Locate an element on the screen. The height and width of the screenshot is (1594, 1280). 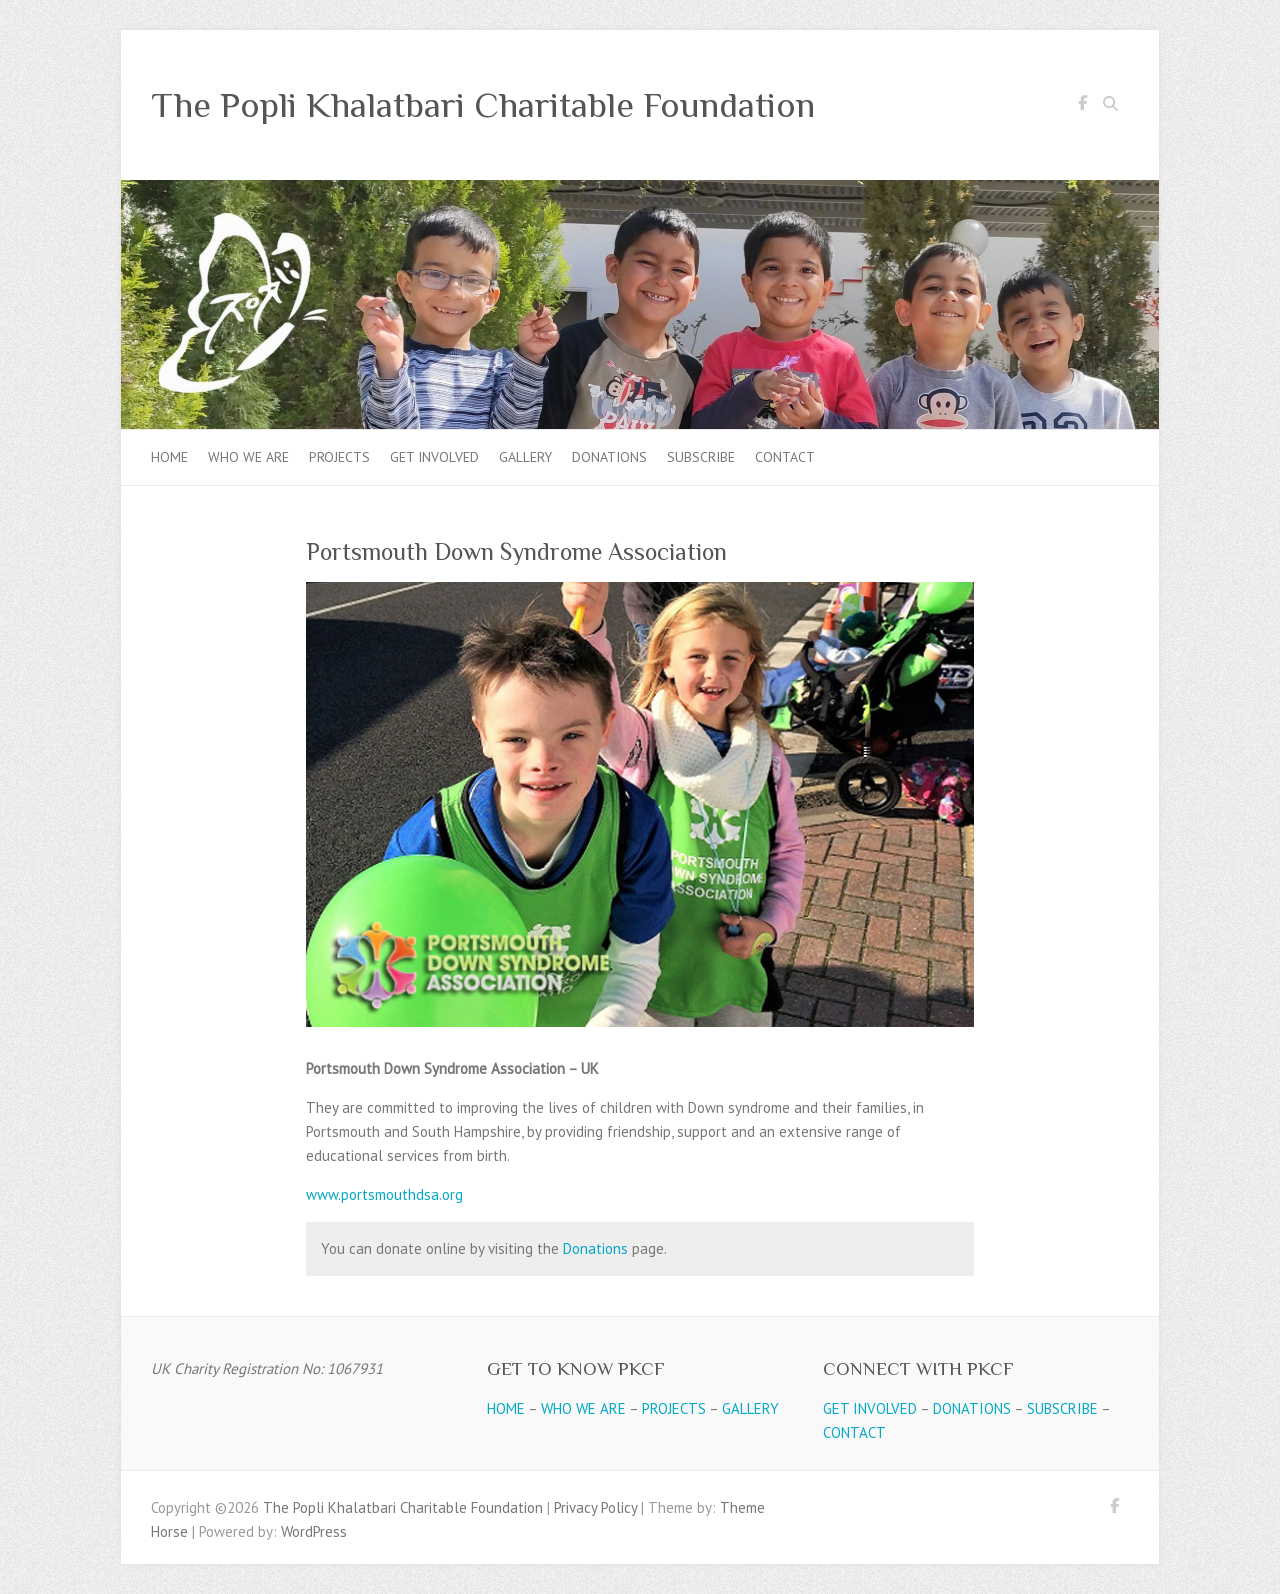
Projects is located at coordinates (339, 457).